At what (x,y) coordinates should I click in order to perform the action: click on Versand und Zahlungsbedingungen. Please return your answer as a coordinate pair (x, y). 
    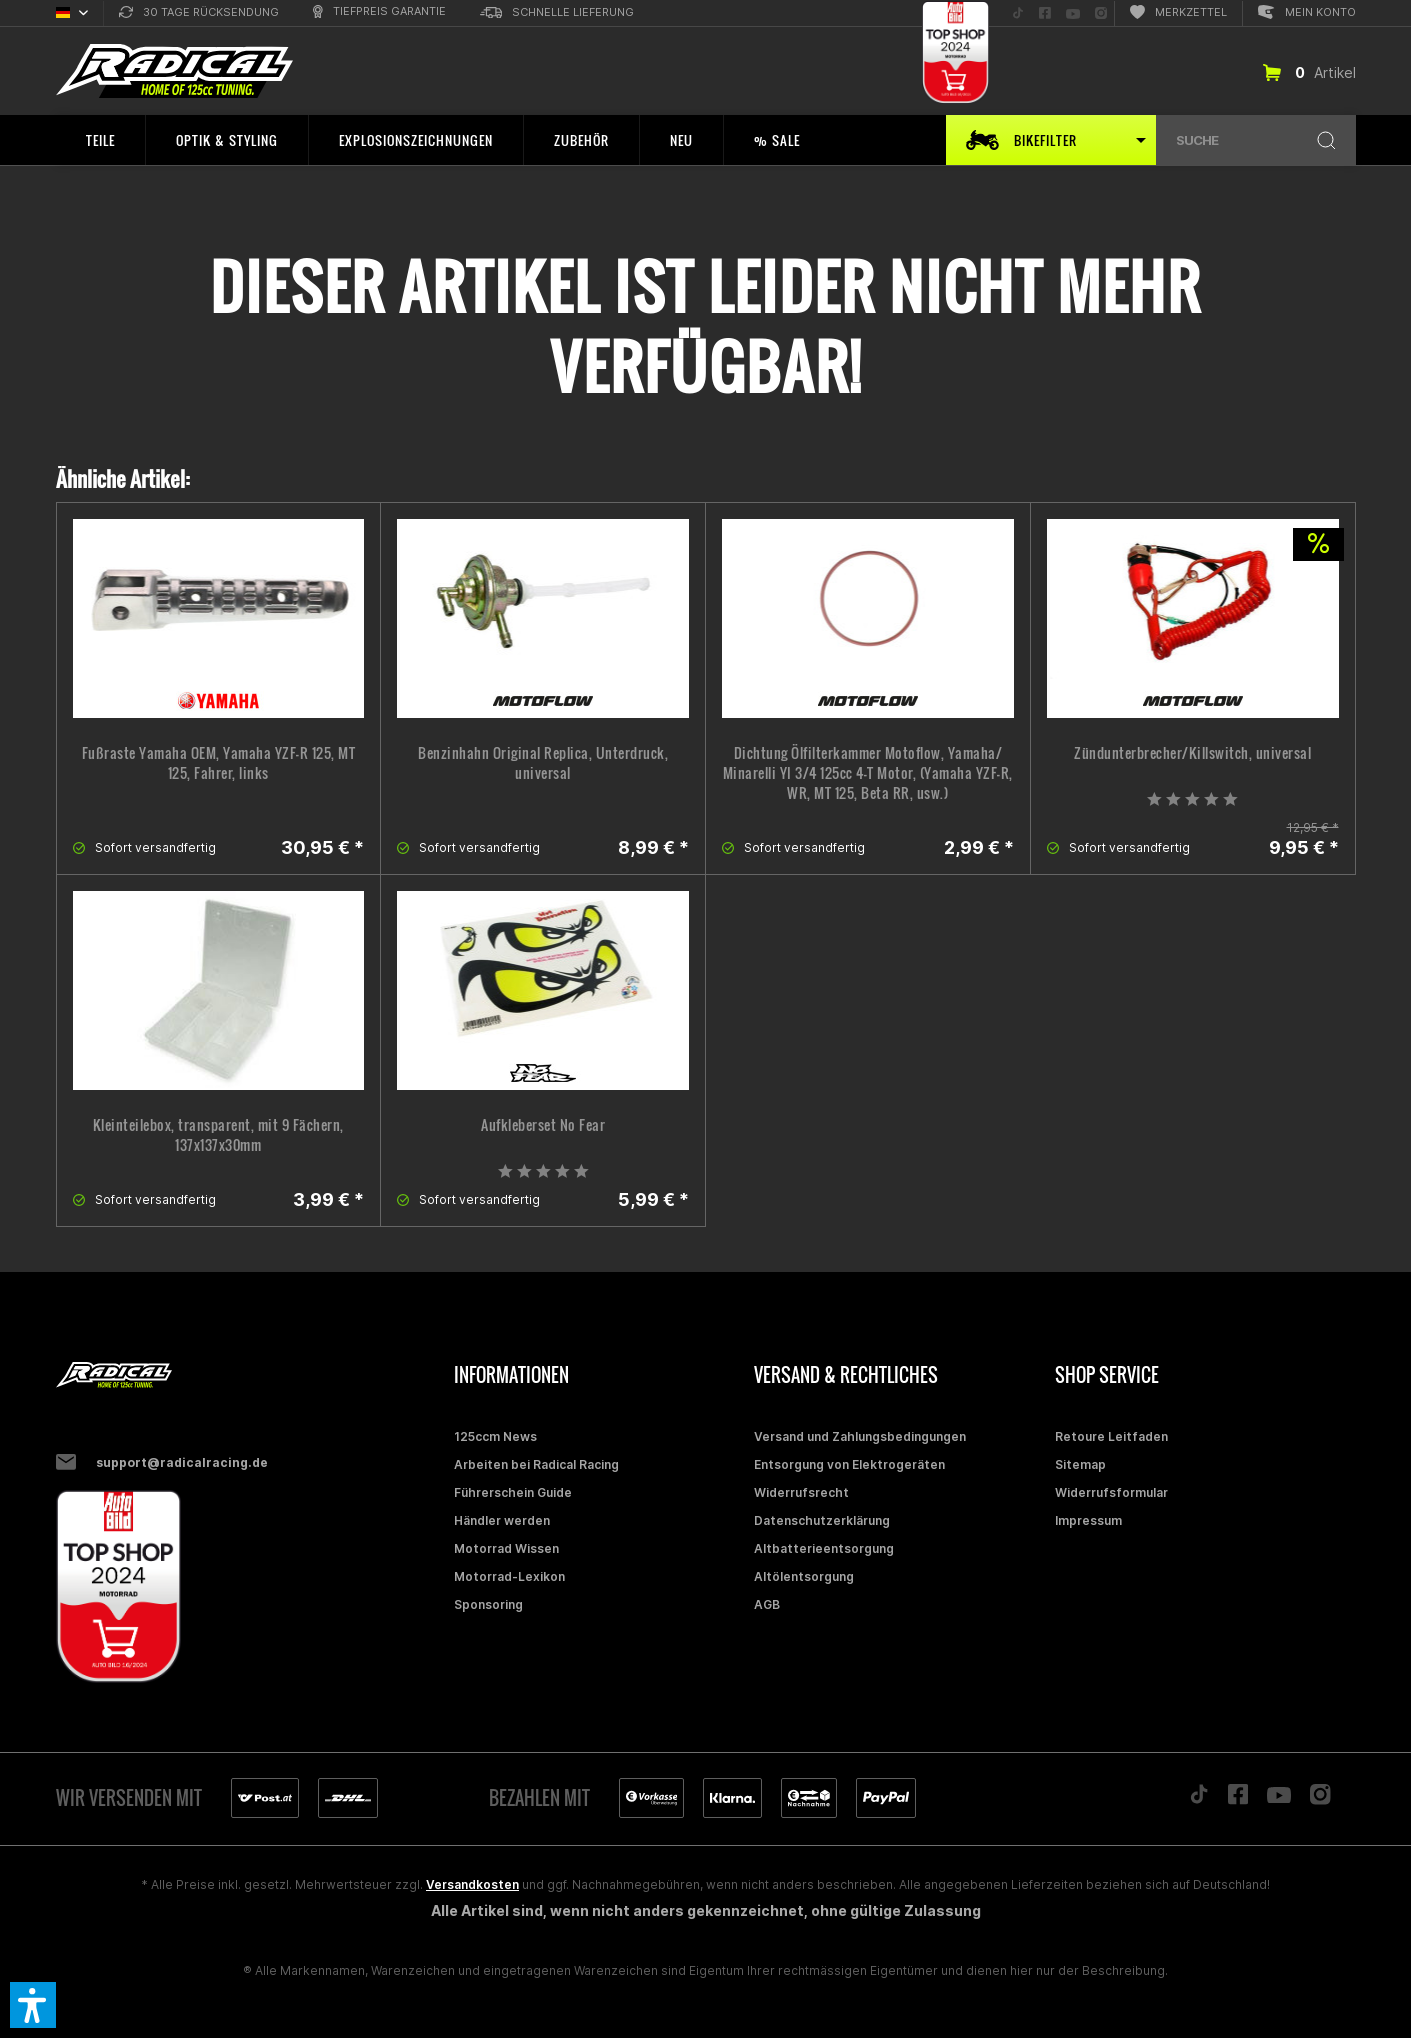
    Looking at the image, I should click on (860, 1436).